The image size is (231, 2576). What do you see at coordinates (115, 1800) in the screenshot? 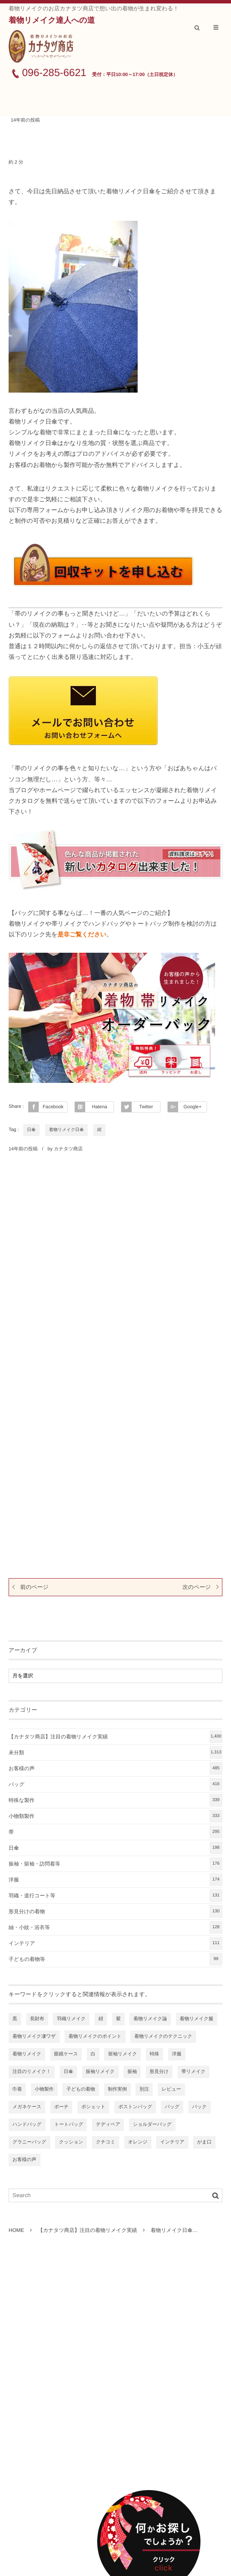
I see `特殊な製作` at bounding box center [115, 1800].